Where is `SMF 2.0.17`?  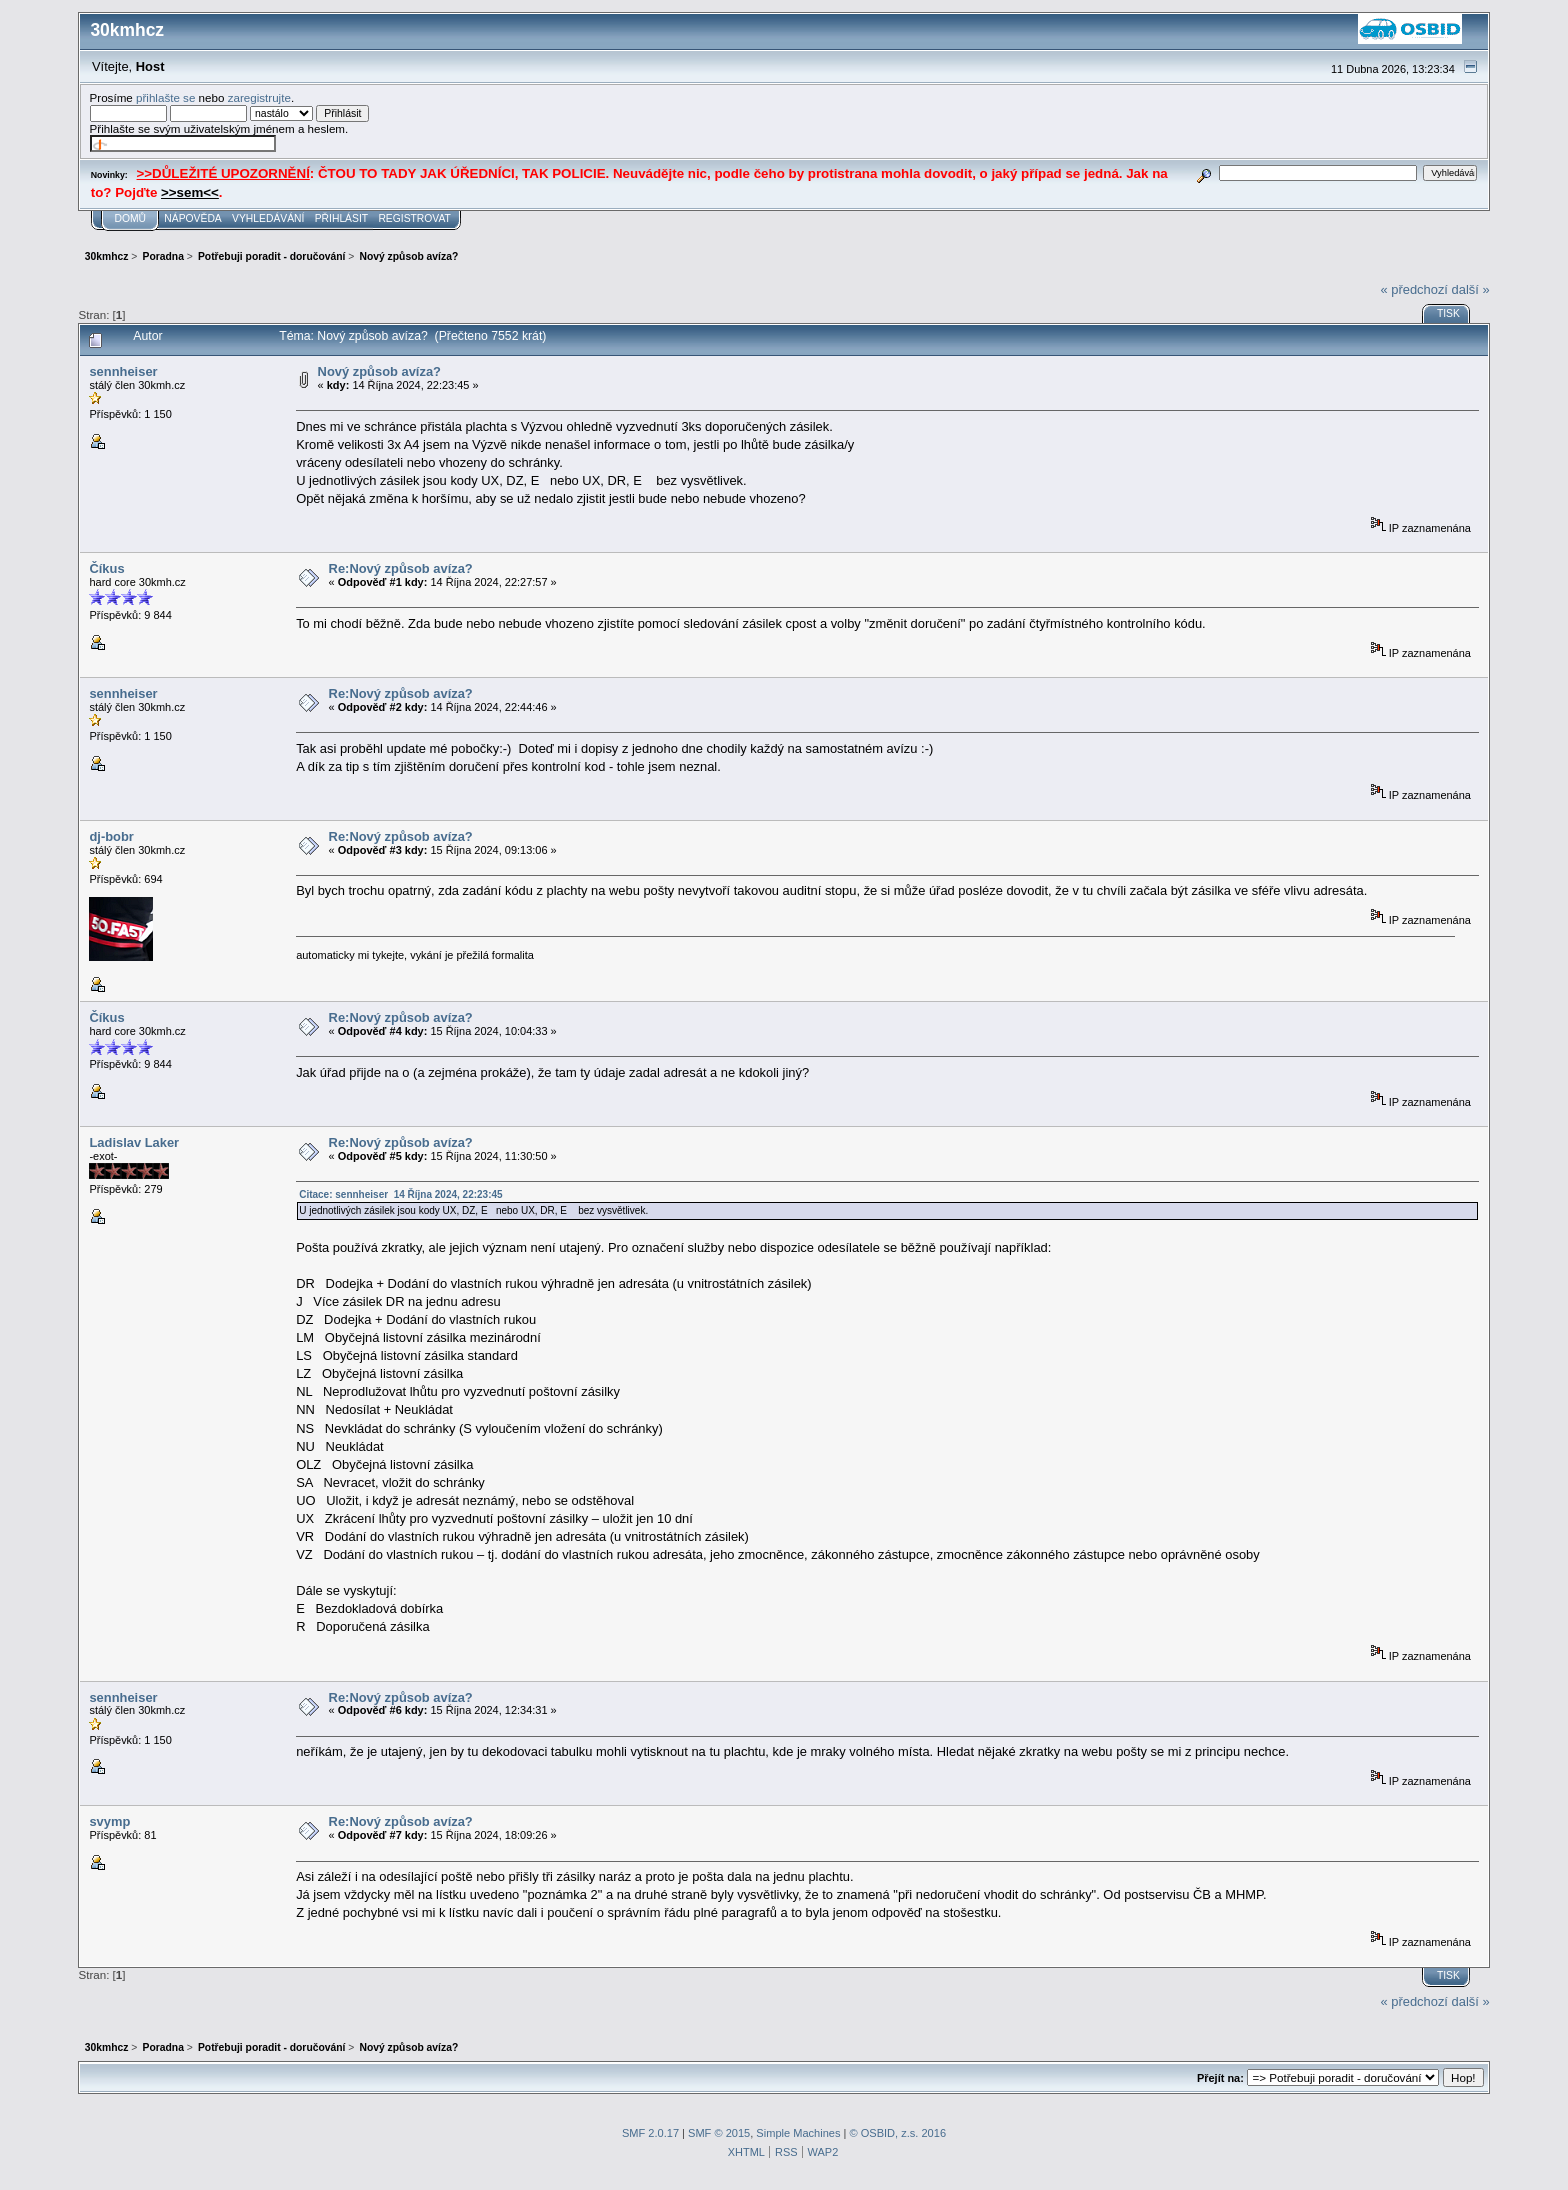 SMF 2.0.17 is located at coordinates (650, 2133).